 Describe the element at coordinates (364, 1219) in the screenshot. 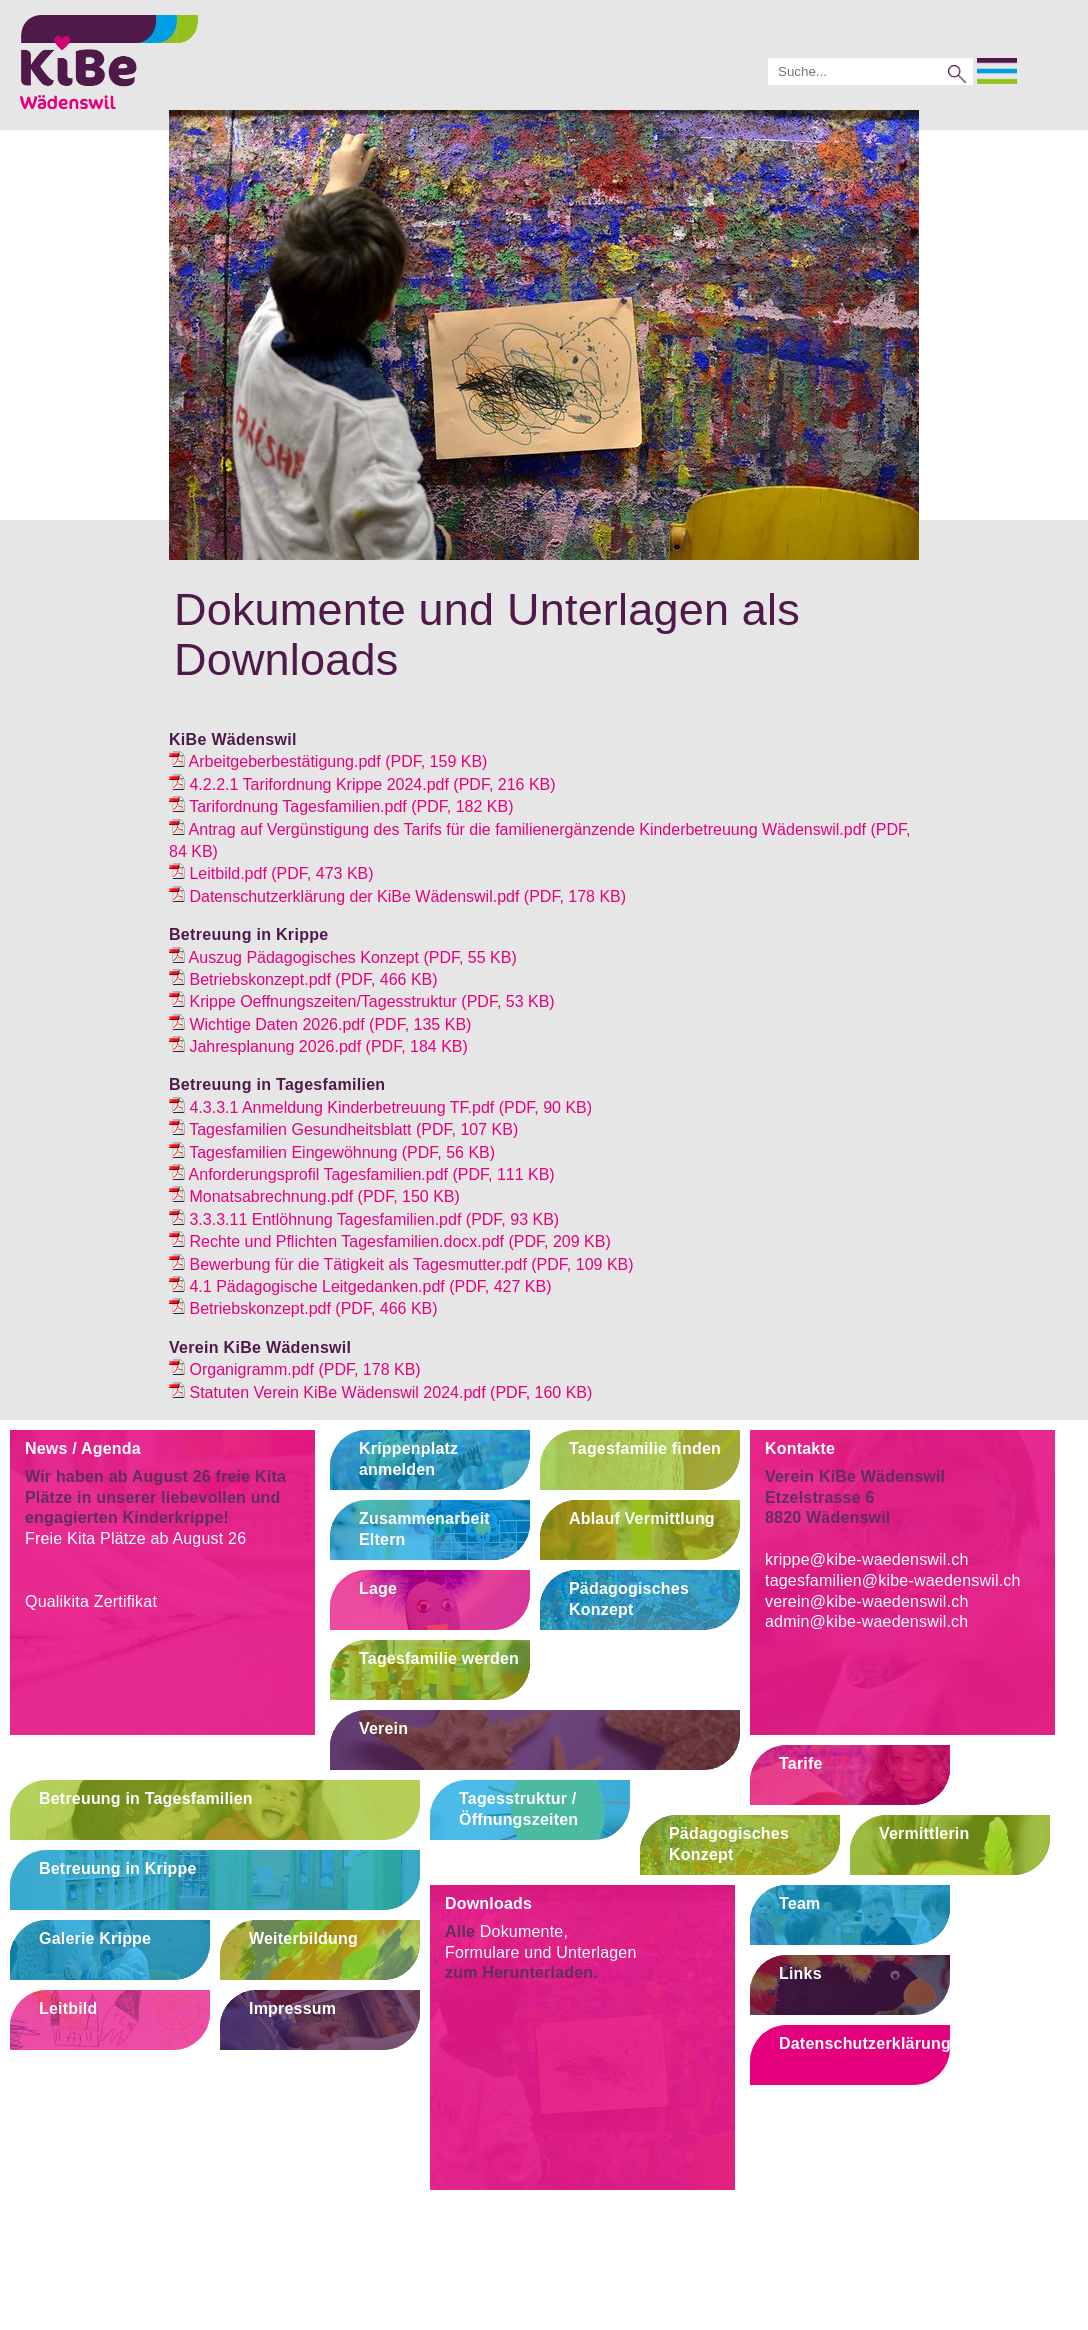

I see `(PDF, 93 KB)` at that location.